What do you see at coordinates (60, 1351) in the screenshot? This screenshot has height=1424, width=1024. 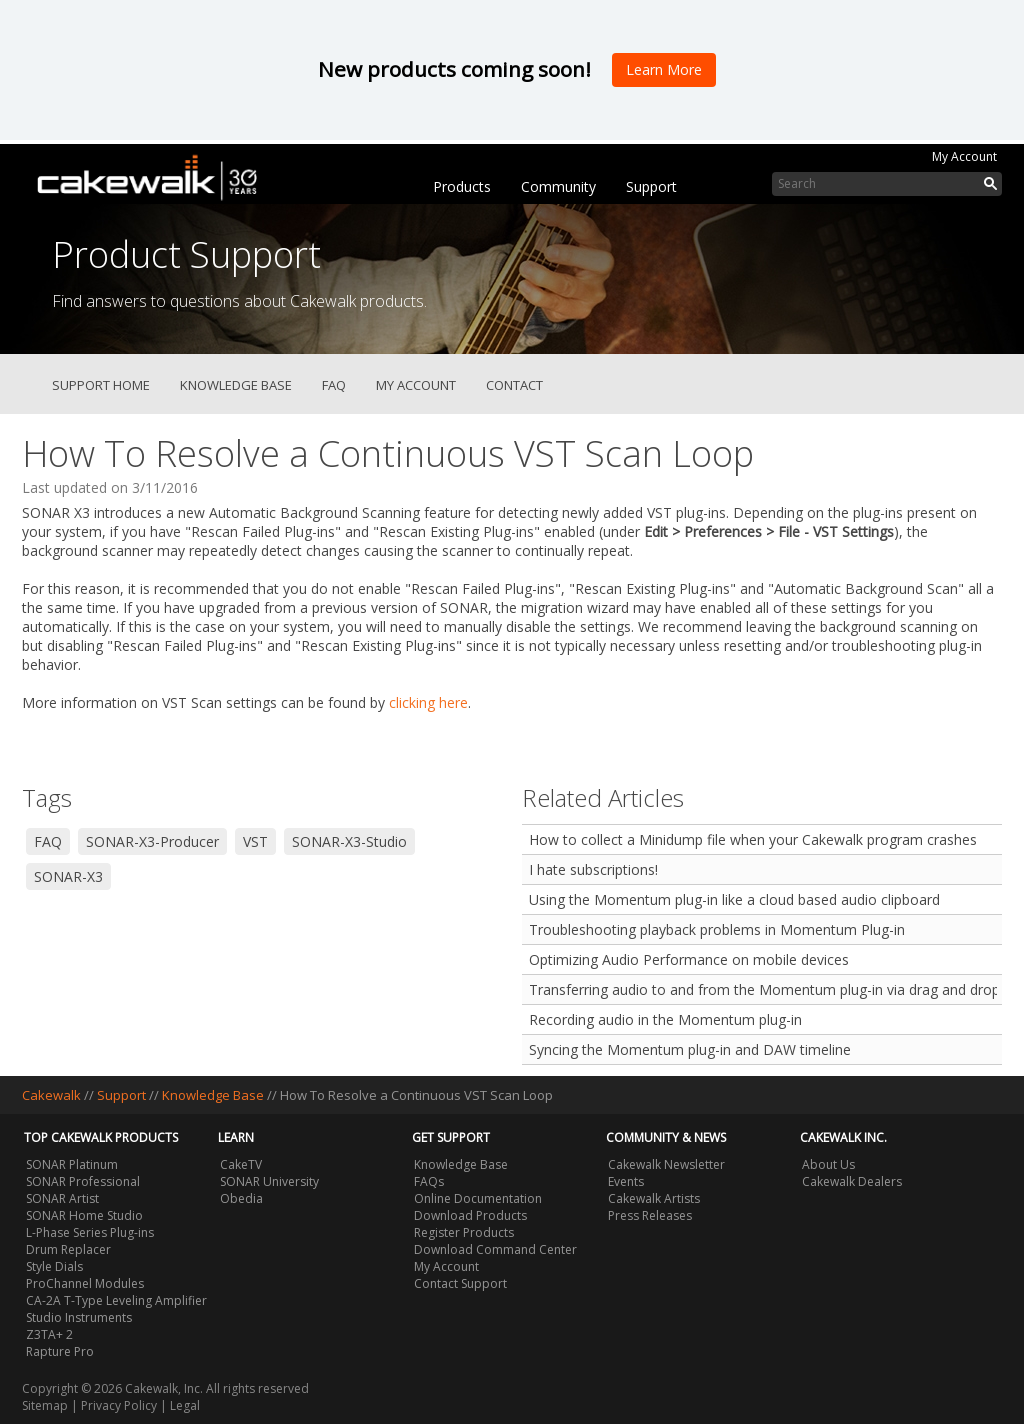 I see `Rapture Pro` at bounding box center [60, 1351].